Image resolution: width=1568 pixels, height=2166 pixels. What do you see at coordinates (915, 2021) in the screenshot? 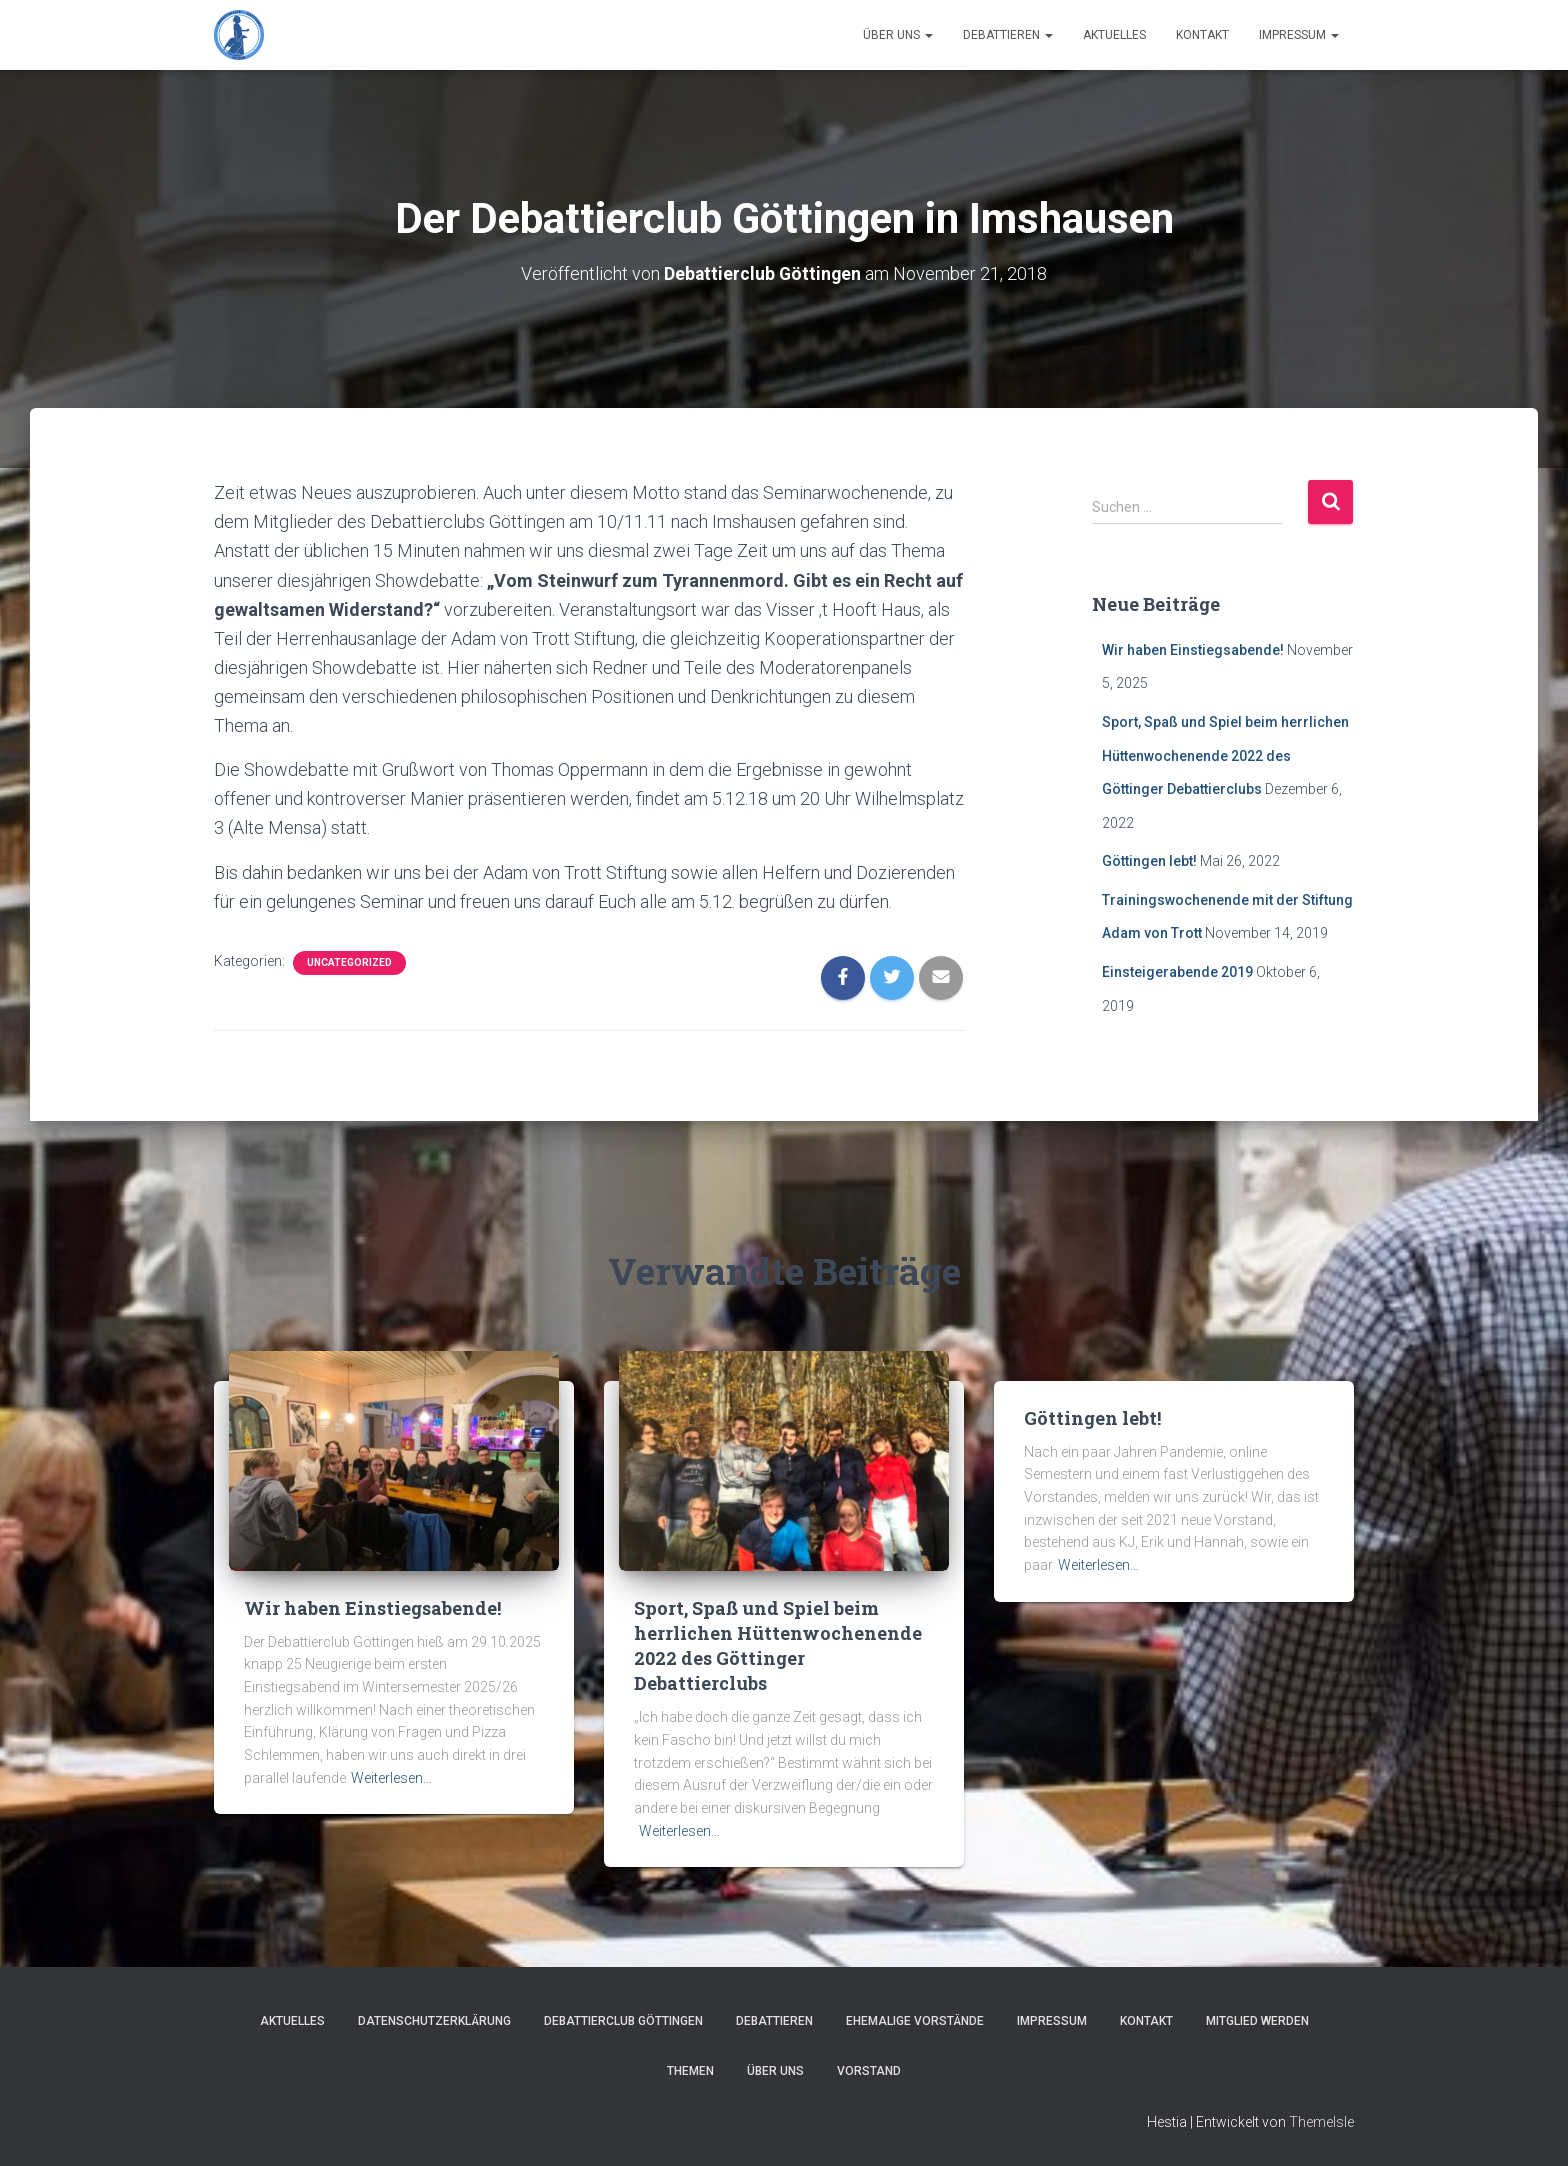
I see `Ehemalige Vorstände` at bounding box center [915, 2021].